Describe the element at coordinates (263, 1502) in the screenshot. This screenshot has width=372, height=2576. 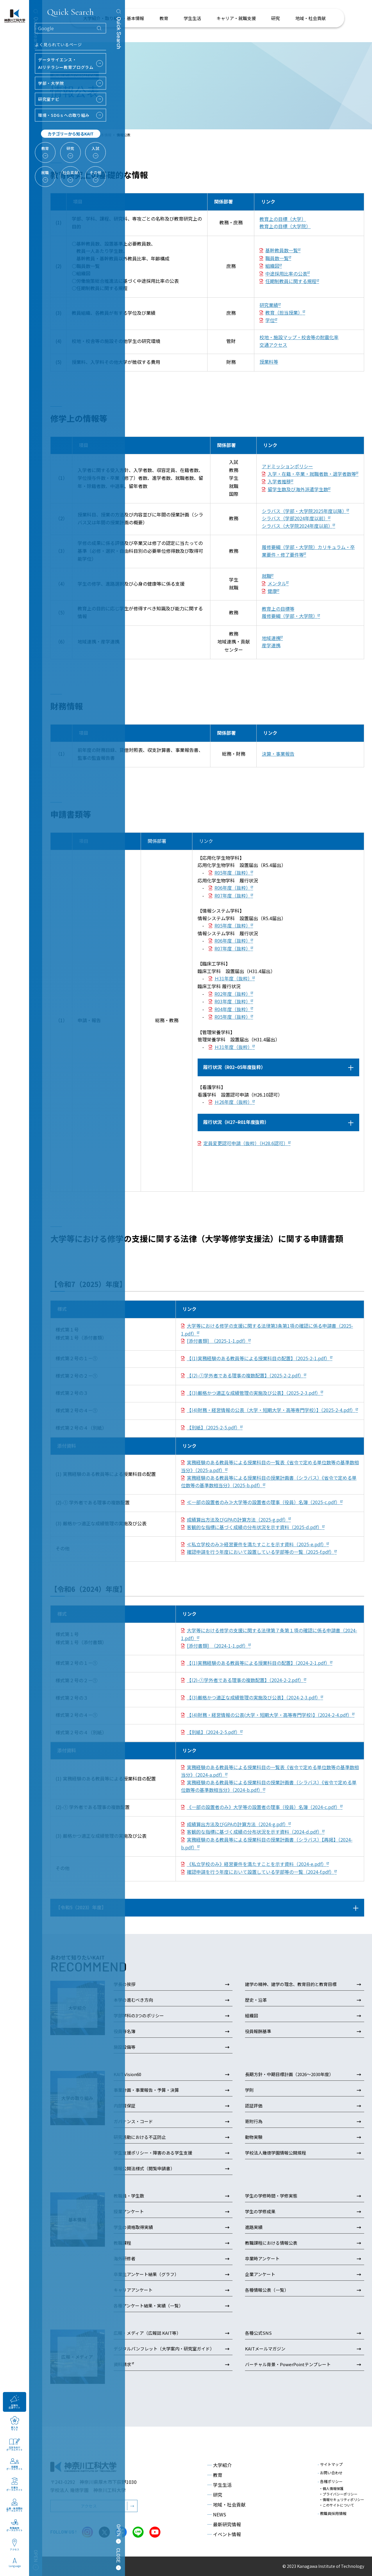
I see `≪一部の設置者のみ≫大学等の設置者の理事（役員）名簿（2025-c.pdf）` at that location.